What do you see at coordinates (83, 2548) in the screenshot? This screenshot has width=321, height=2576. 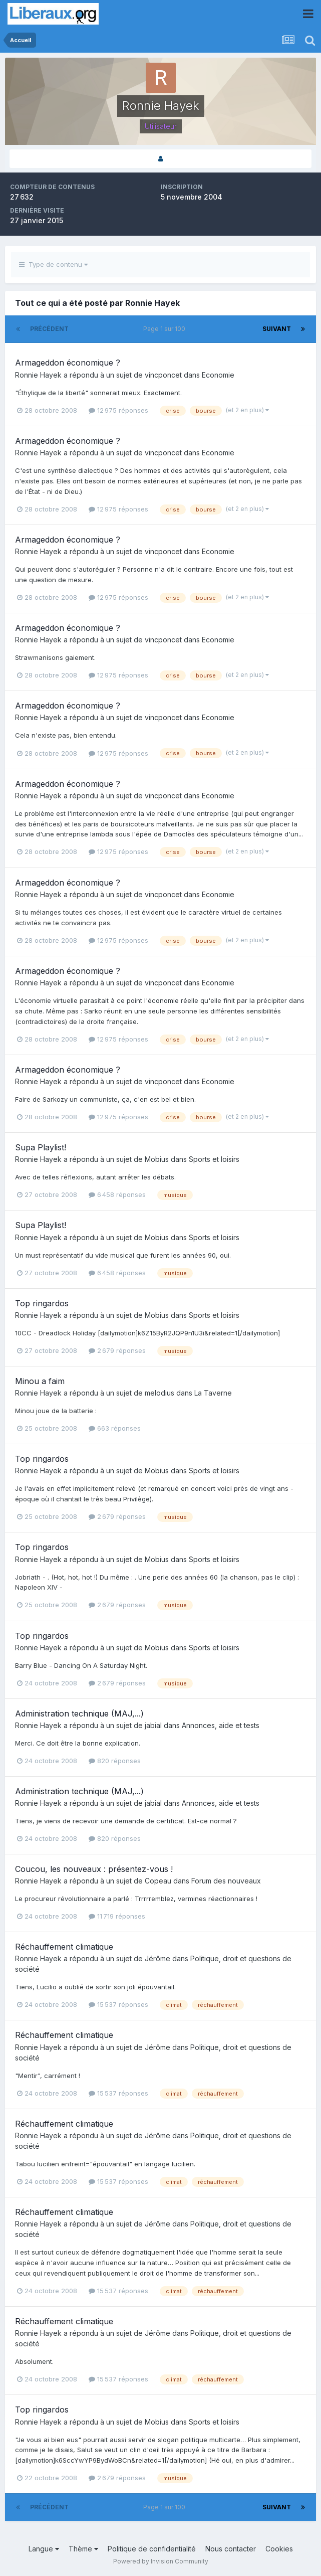 I see `Thème` at bounding box center [83, 2548].